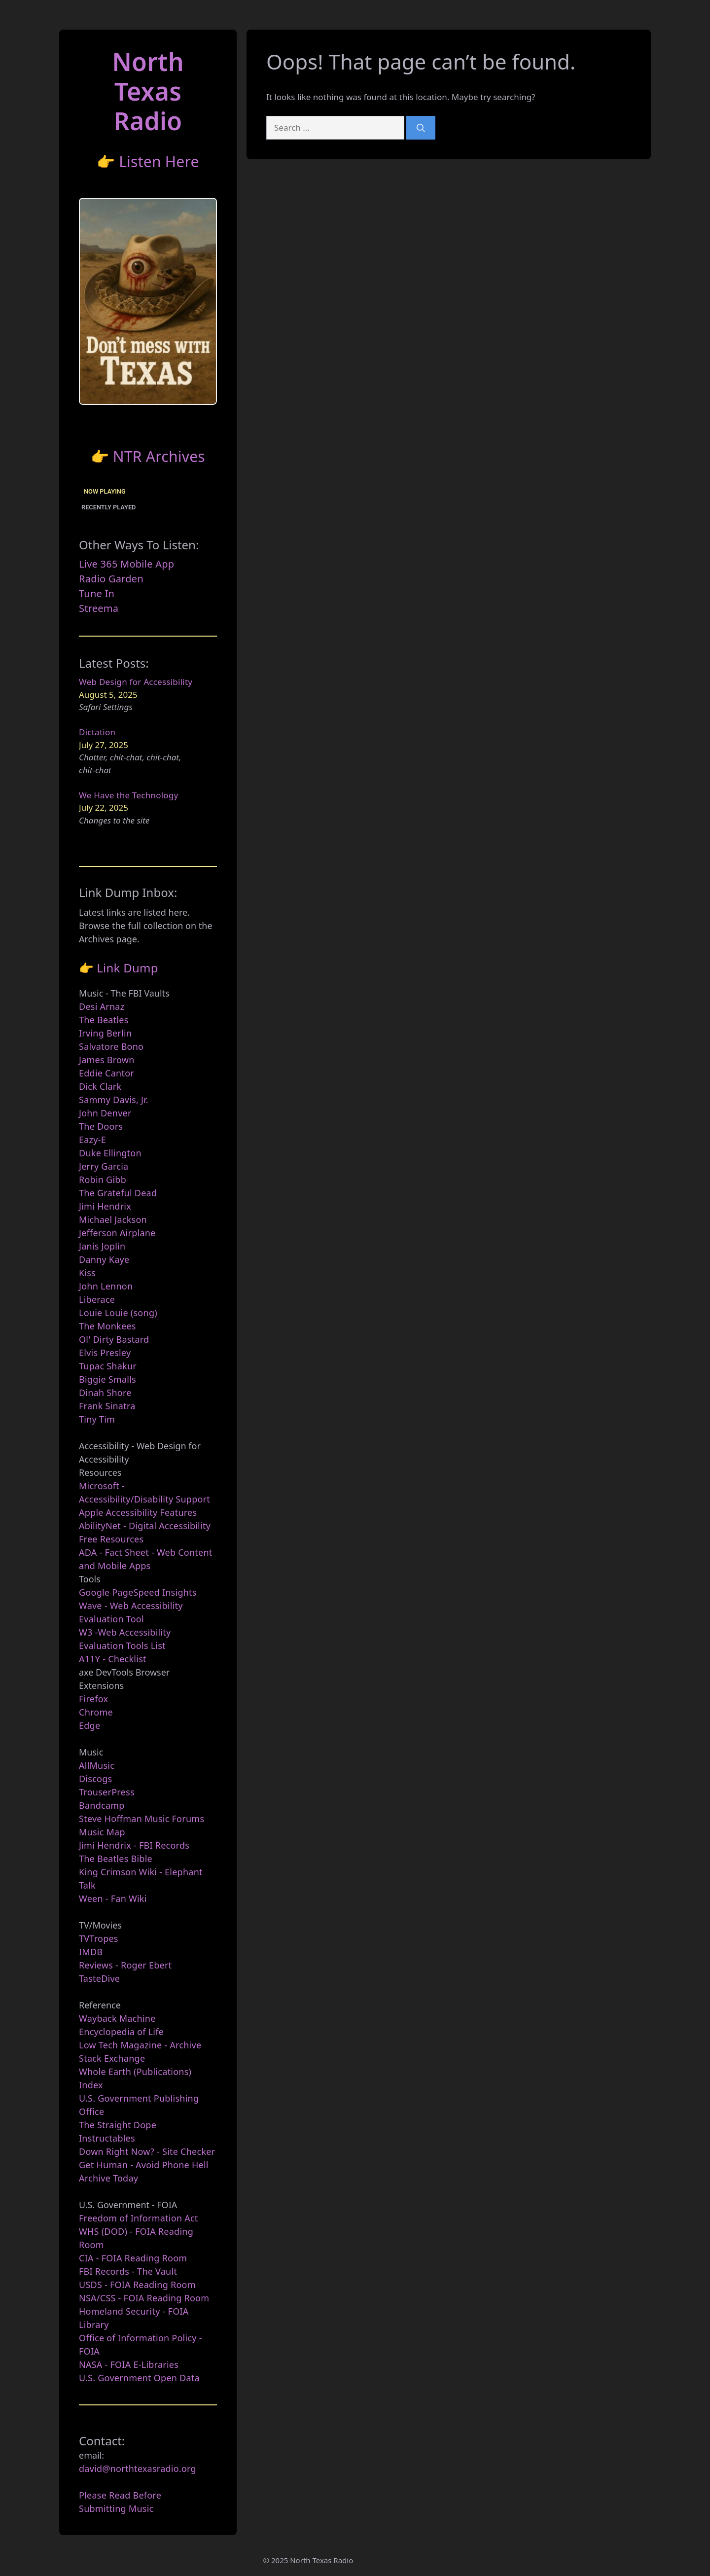  I want to click on Salvatore Bono, so click(111, 1046).